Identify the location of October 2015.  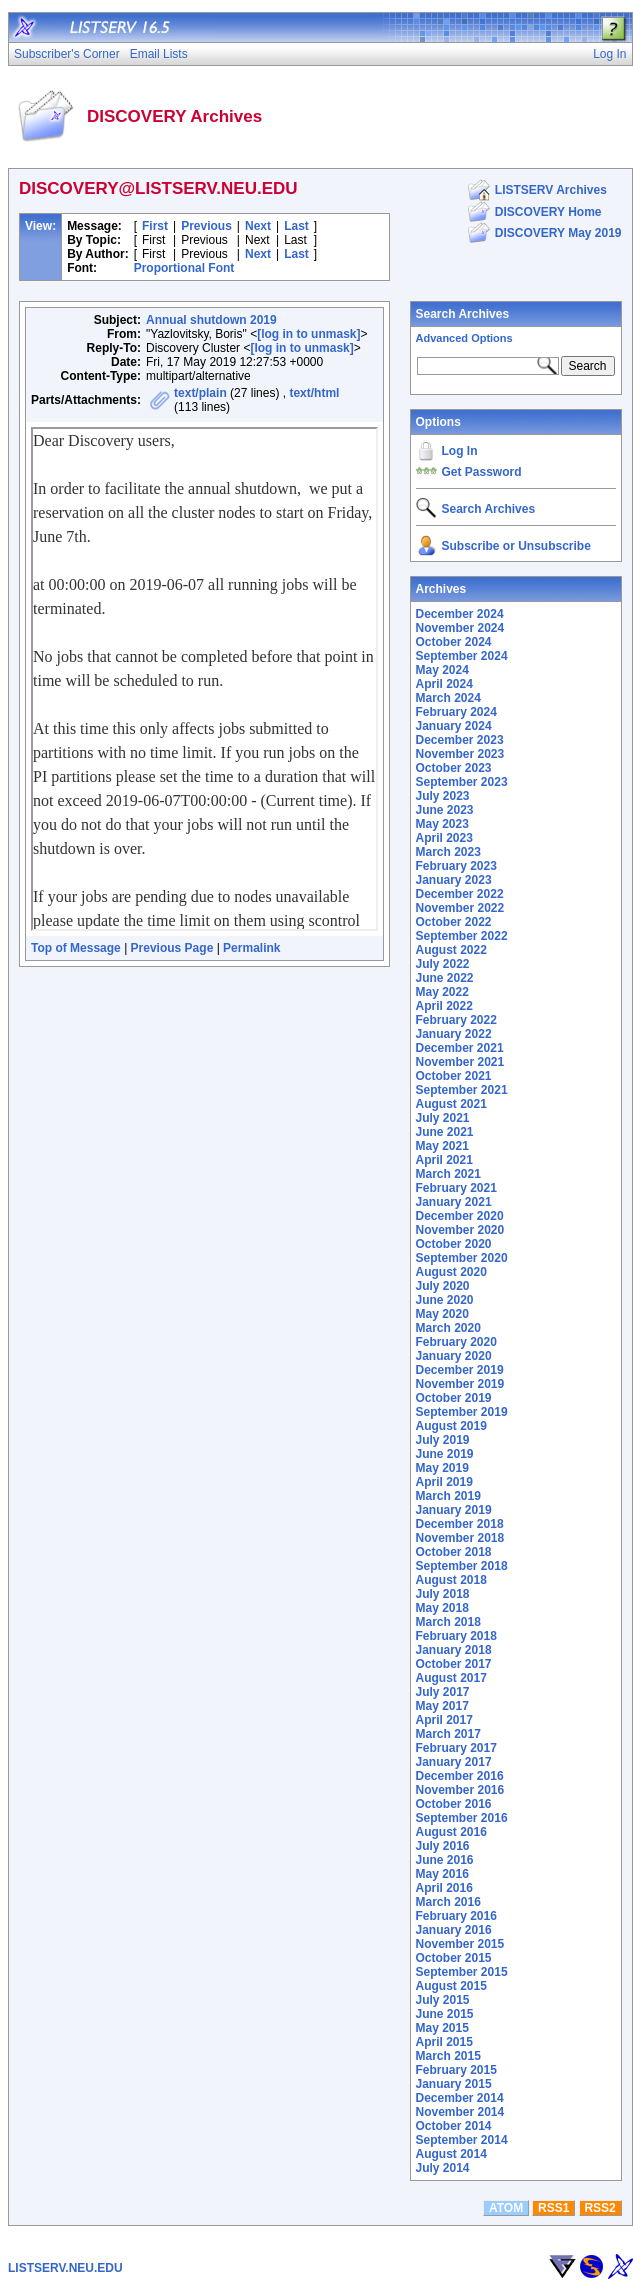
(454, 1958).